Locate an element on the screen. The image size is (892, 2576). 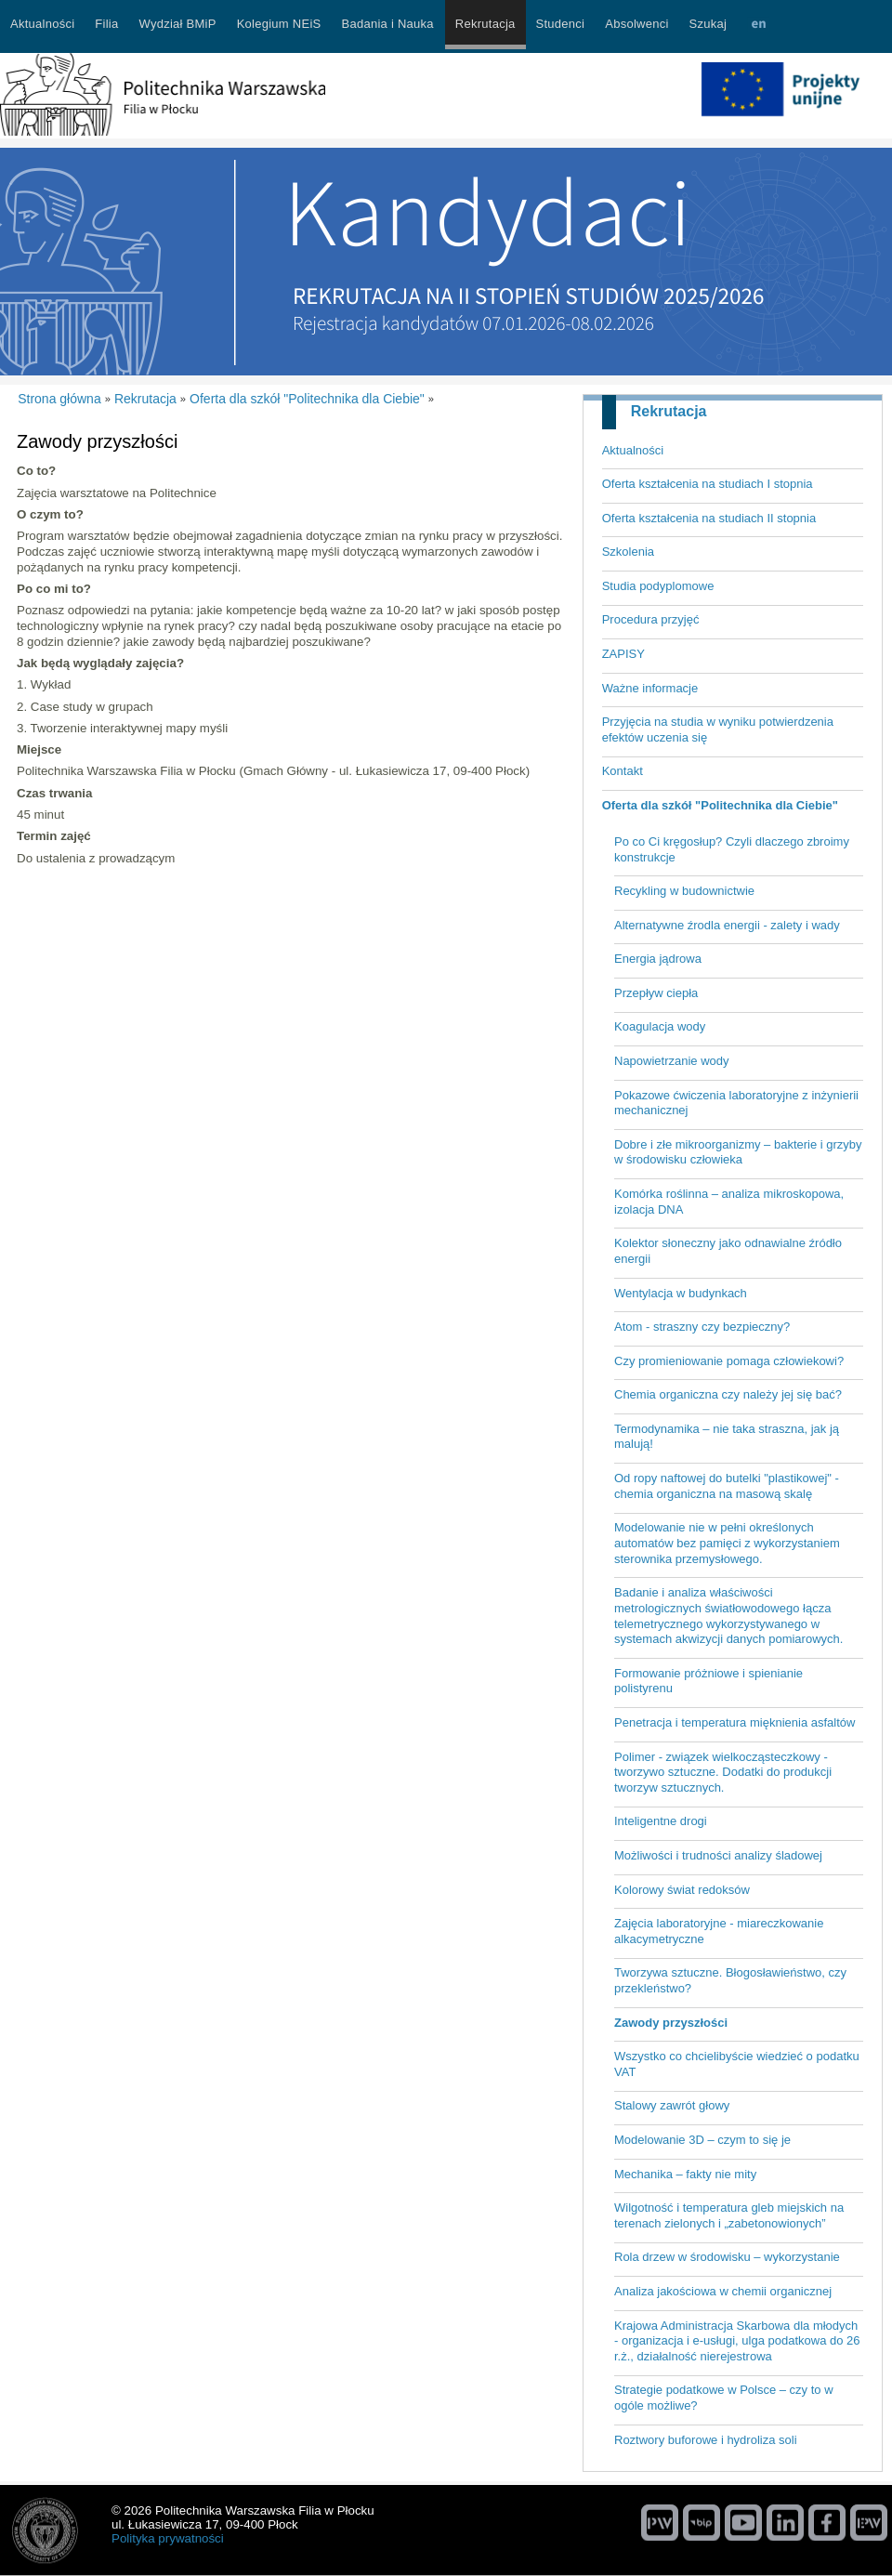
Strona główna is located at coordinates (59, 398).